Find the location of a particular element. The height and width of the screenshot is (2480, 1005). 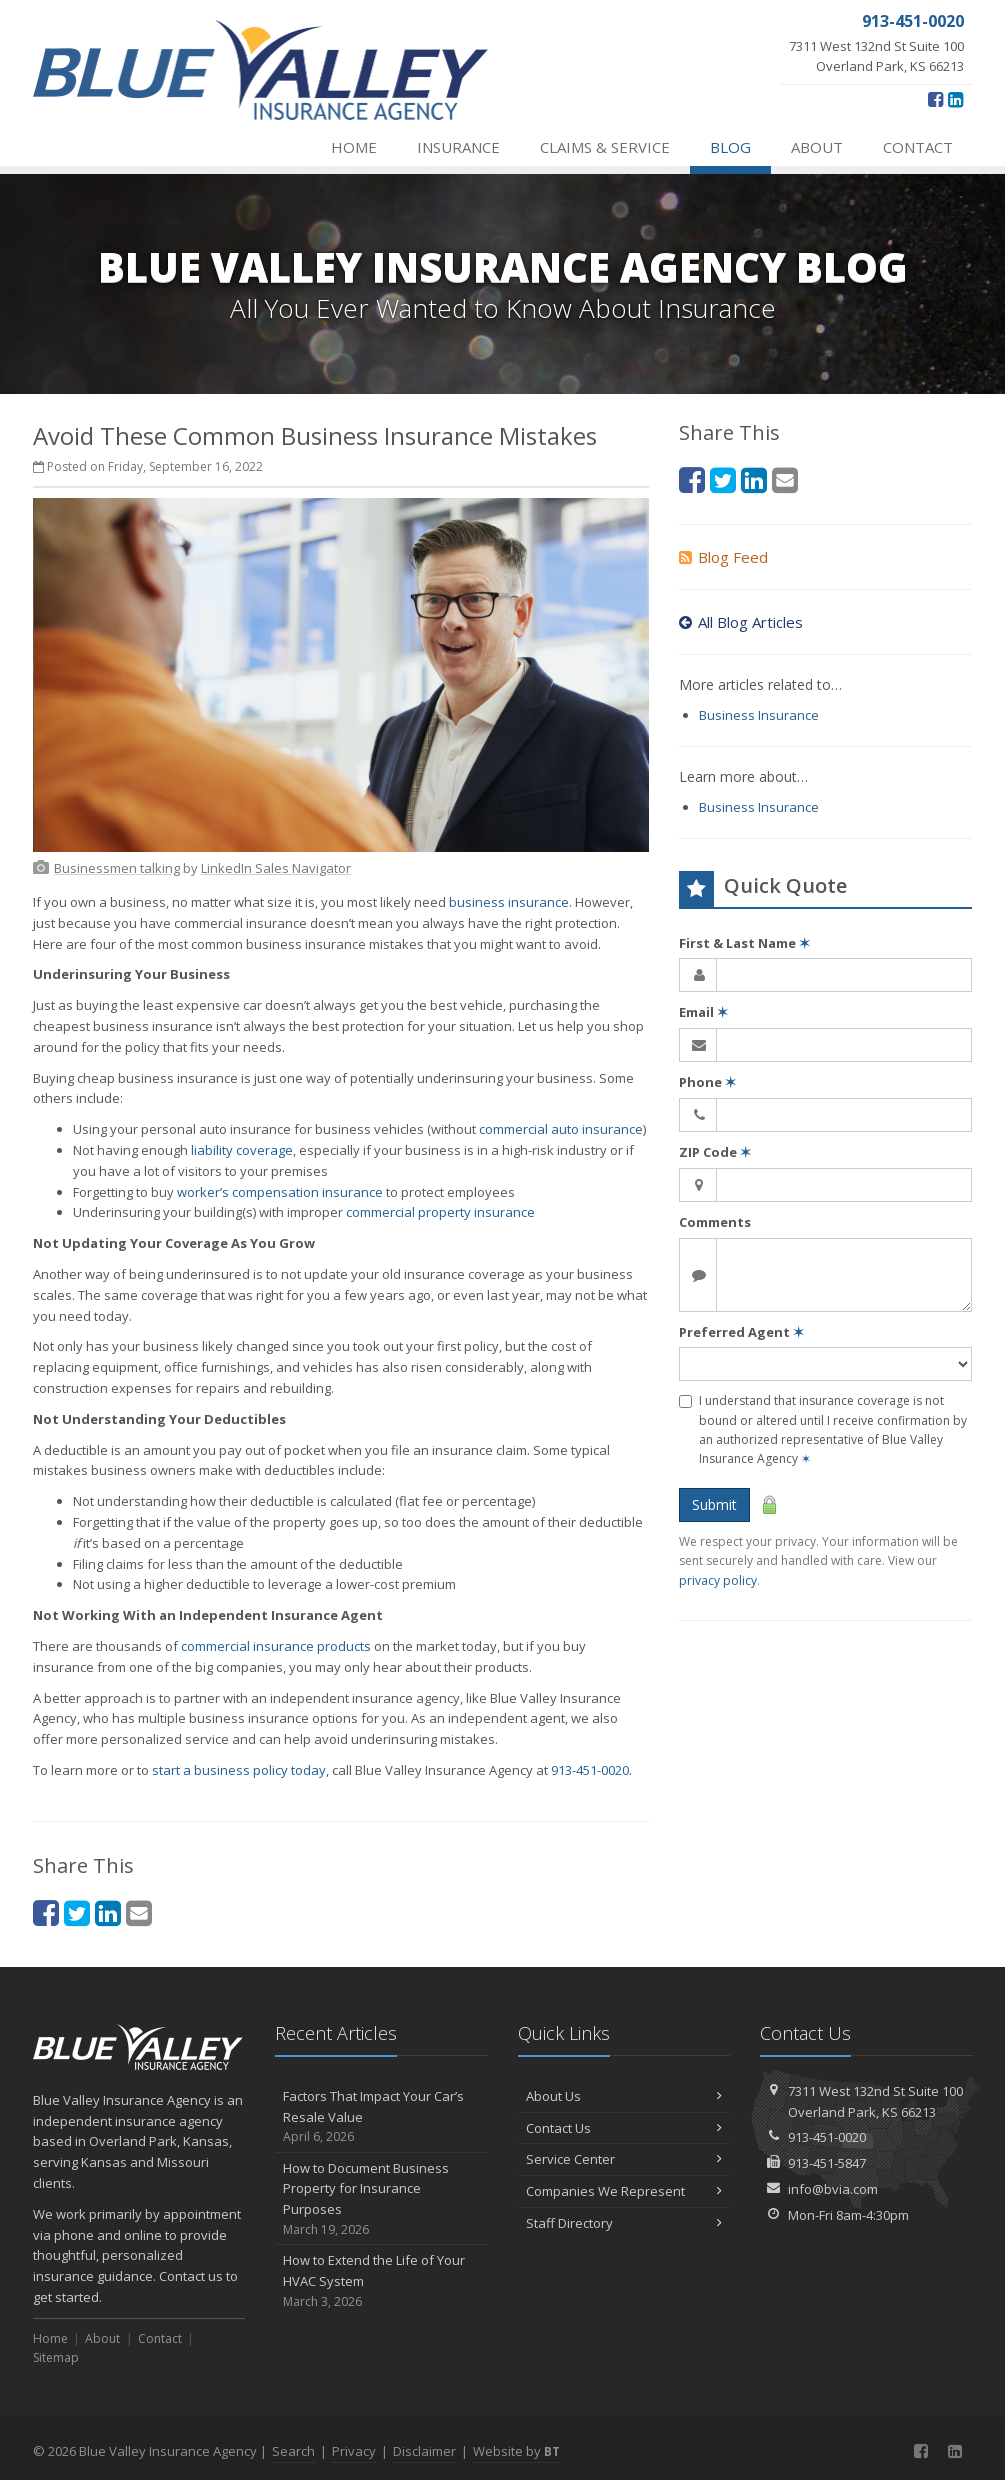

Search is located at coordinates (293, 2451).